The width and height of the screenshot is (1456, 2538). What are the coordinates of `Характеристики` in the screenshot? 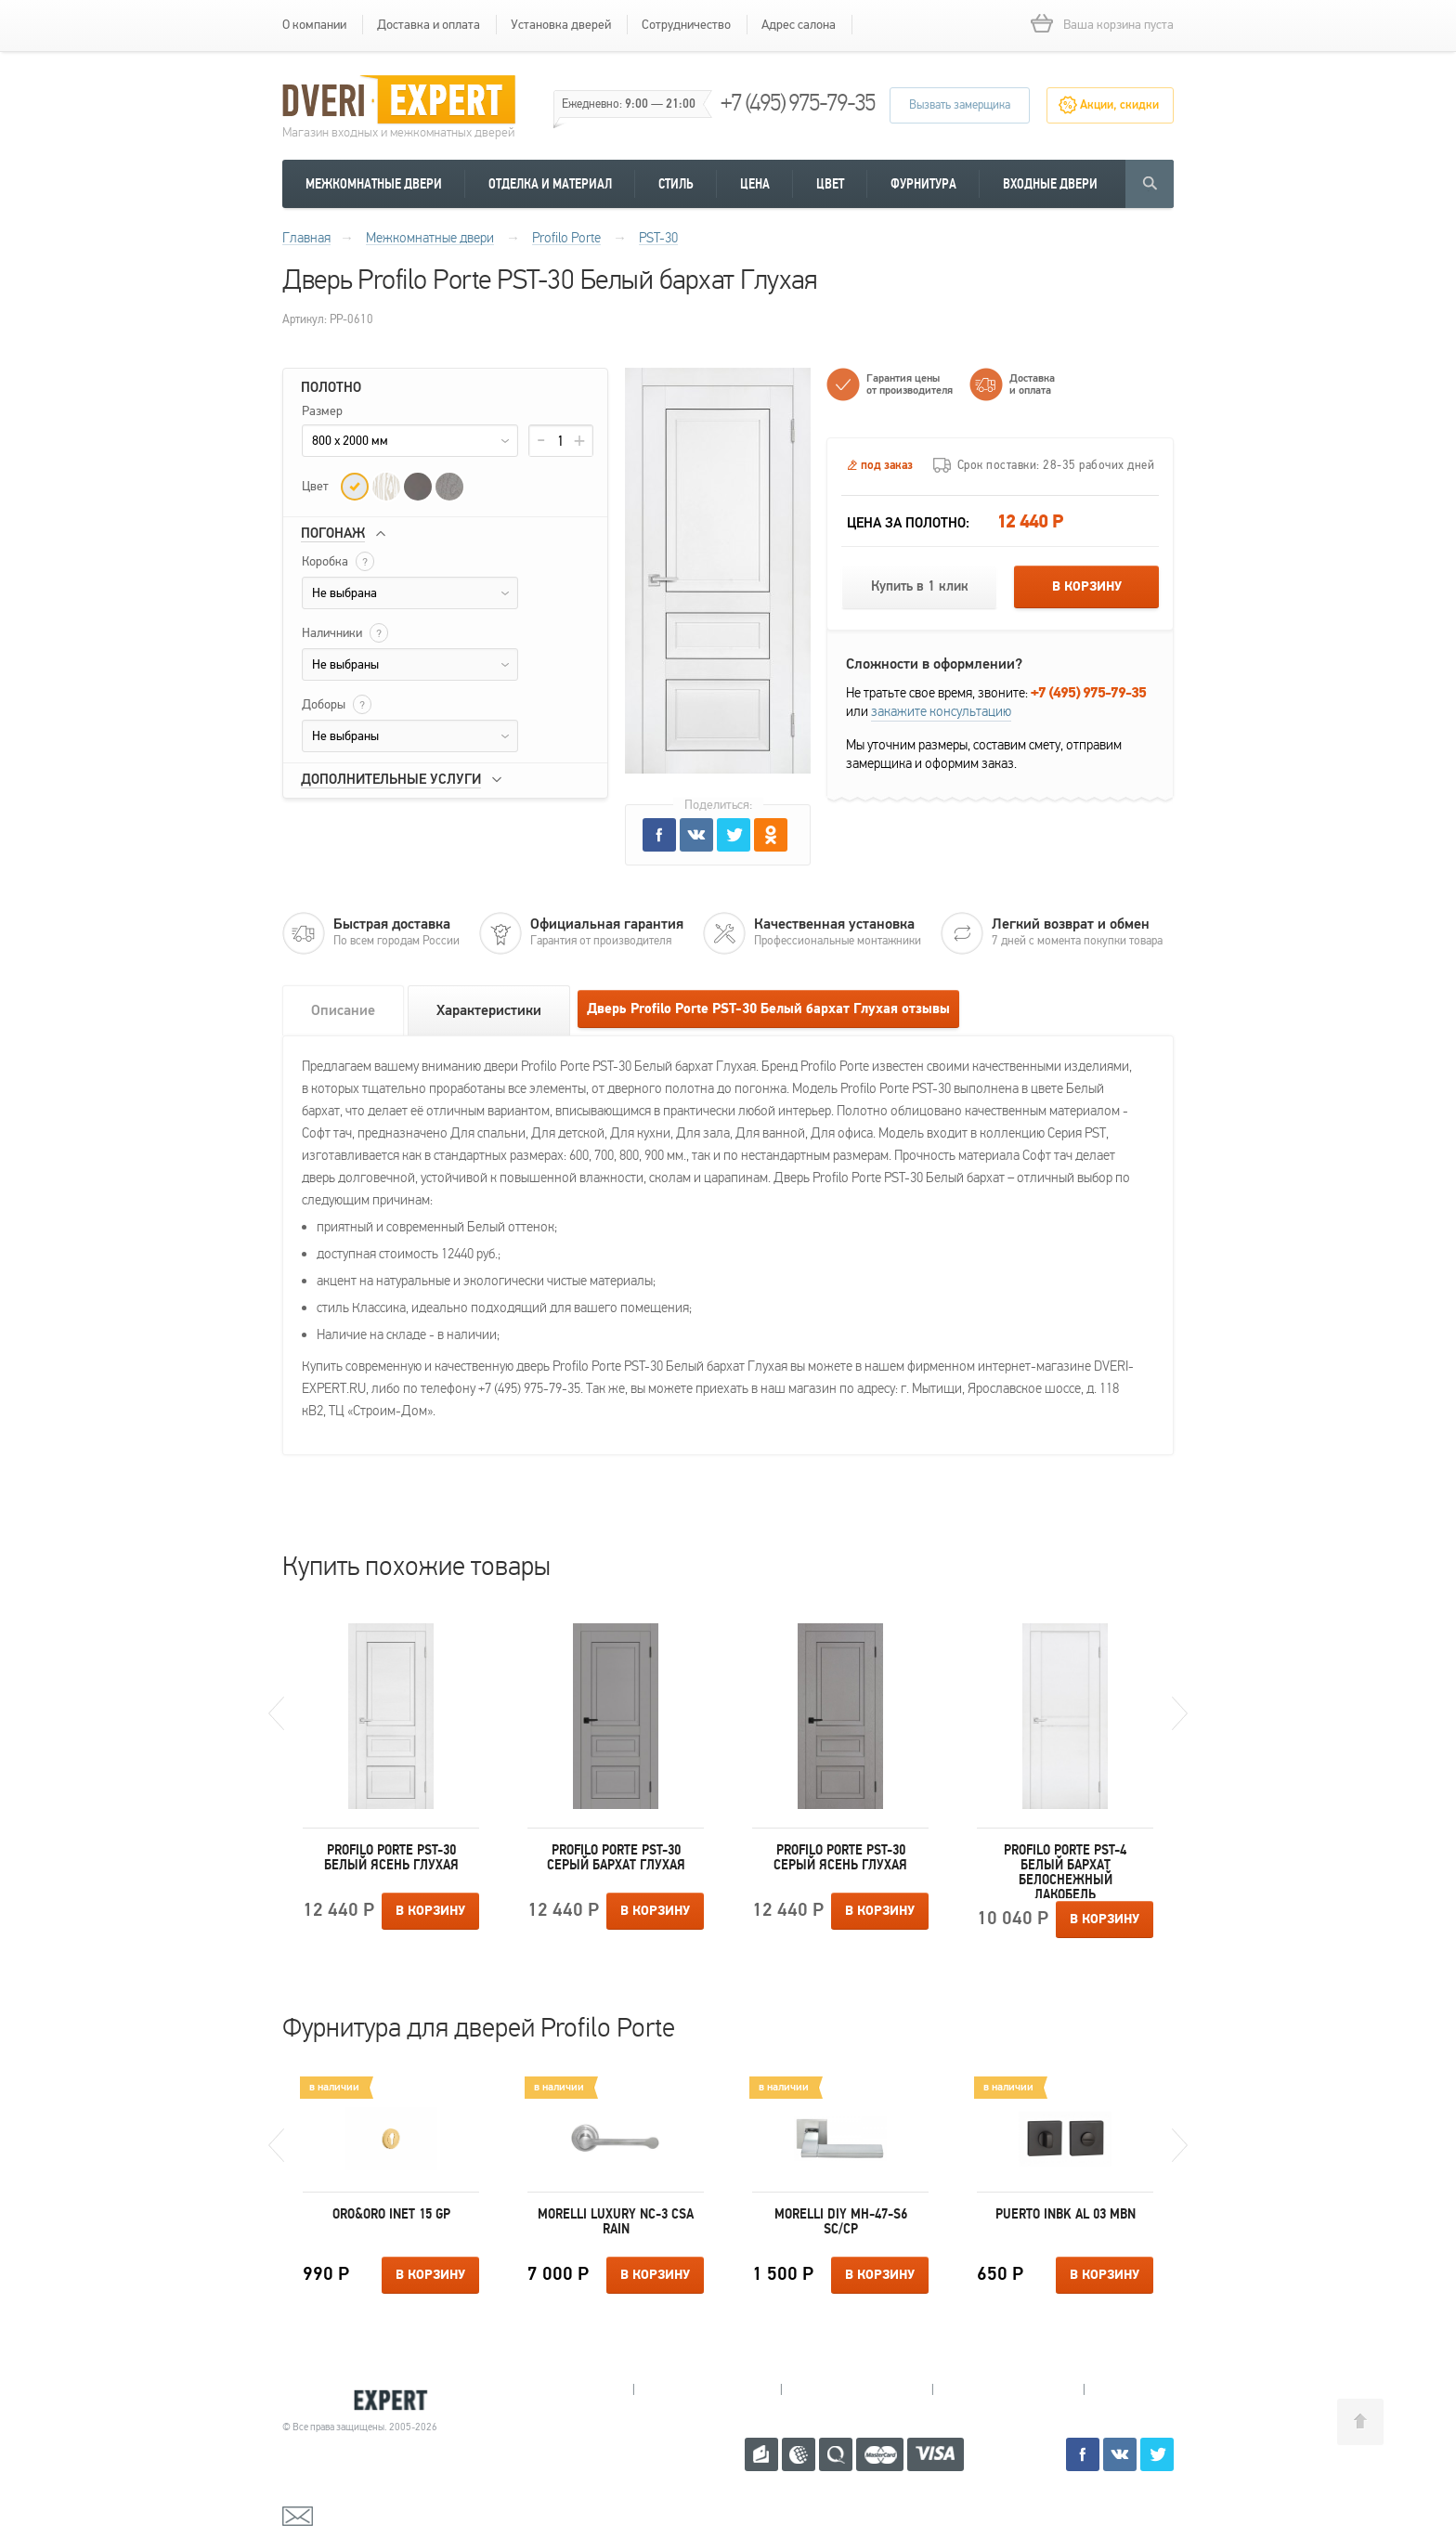 It's located at (488, 1010).